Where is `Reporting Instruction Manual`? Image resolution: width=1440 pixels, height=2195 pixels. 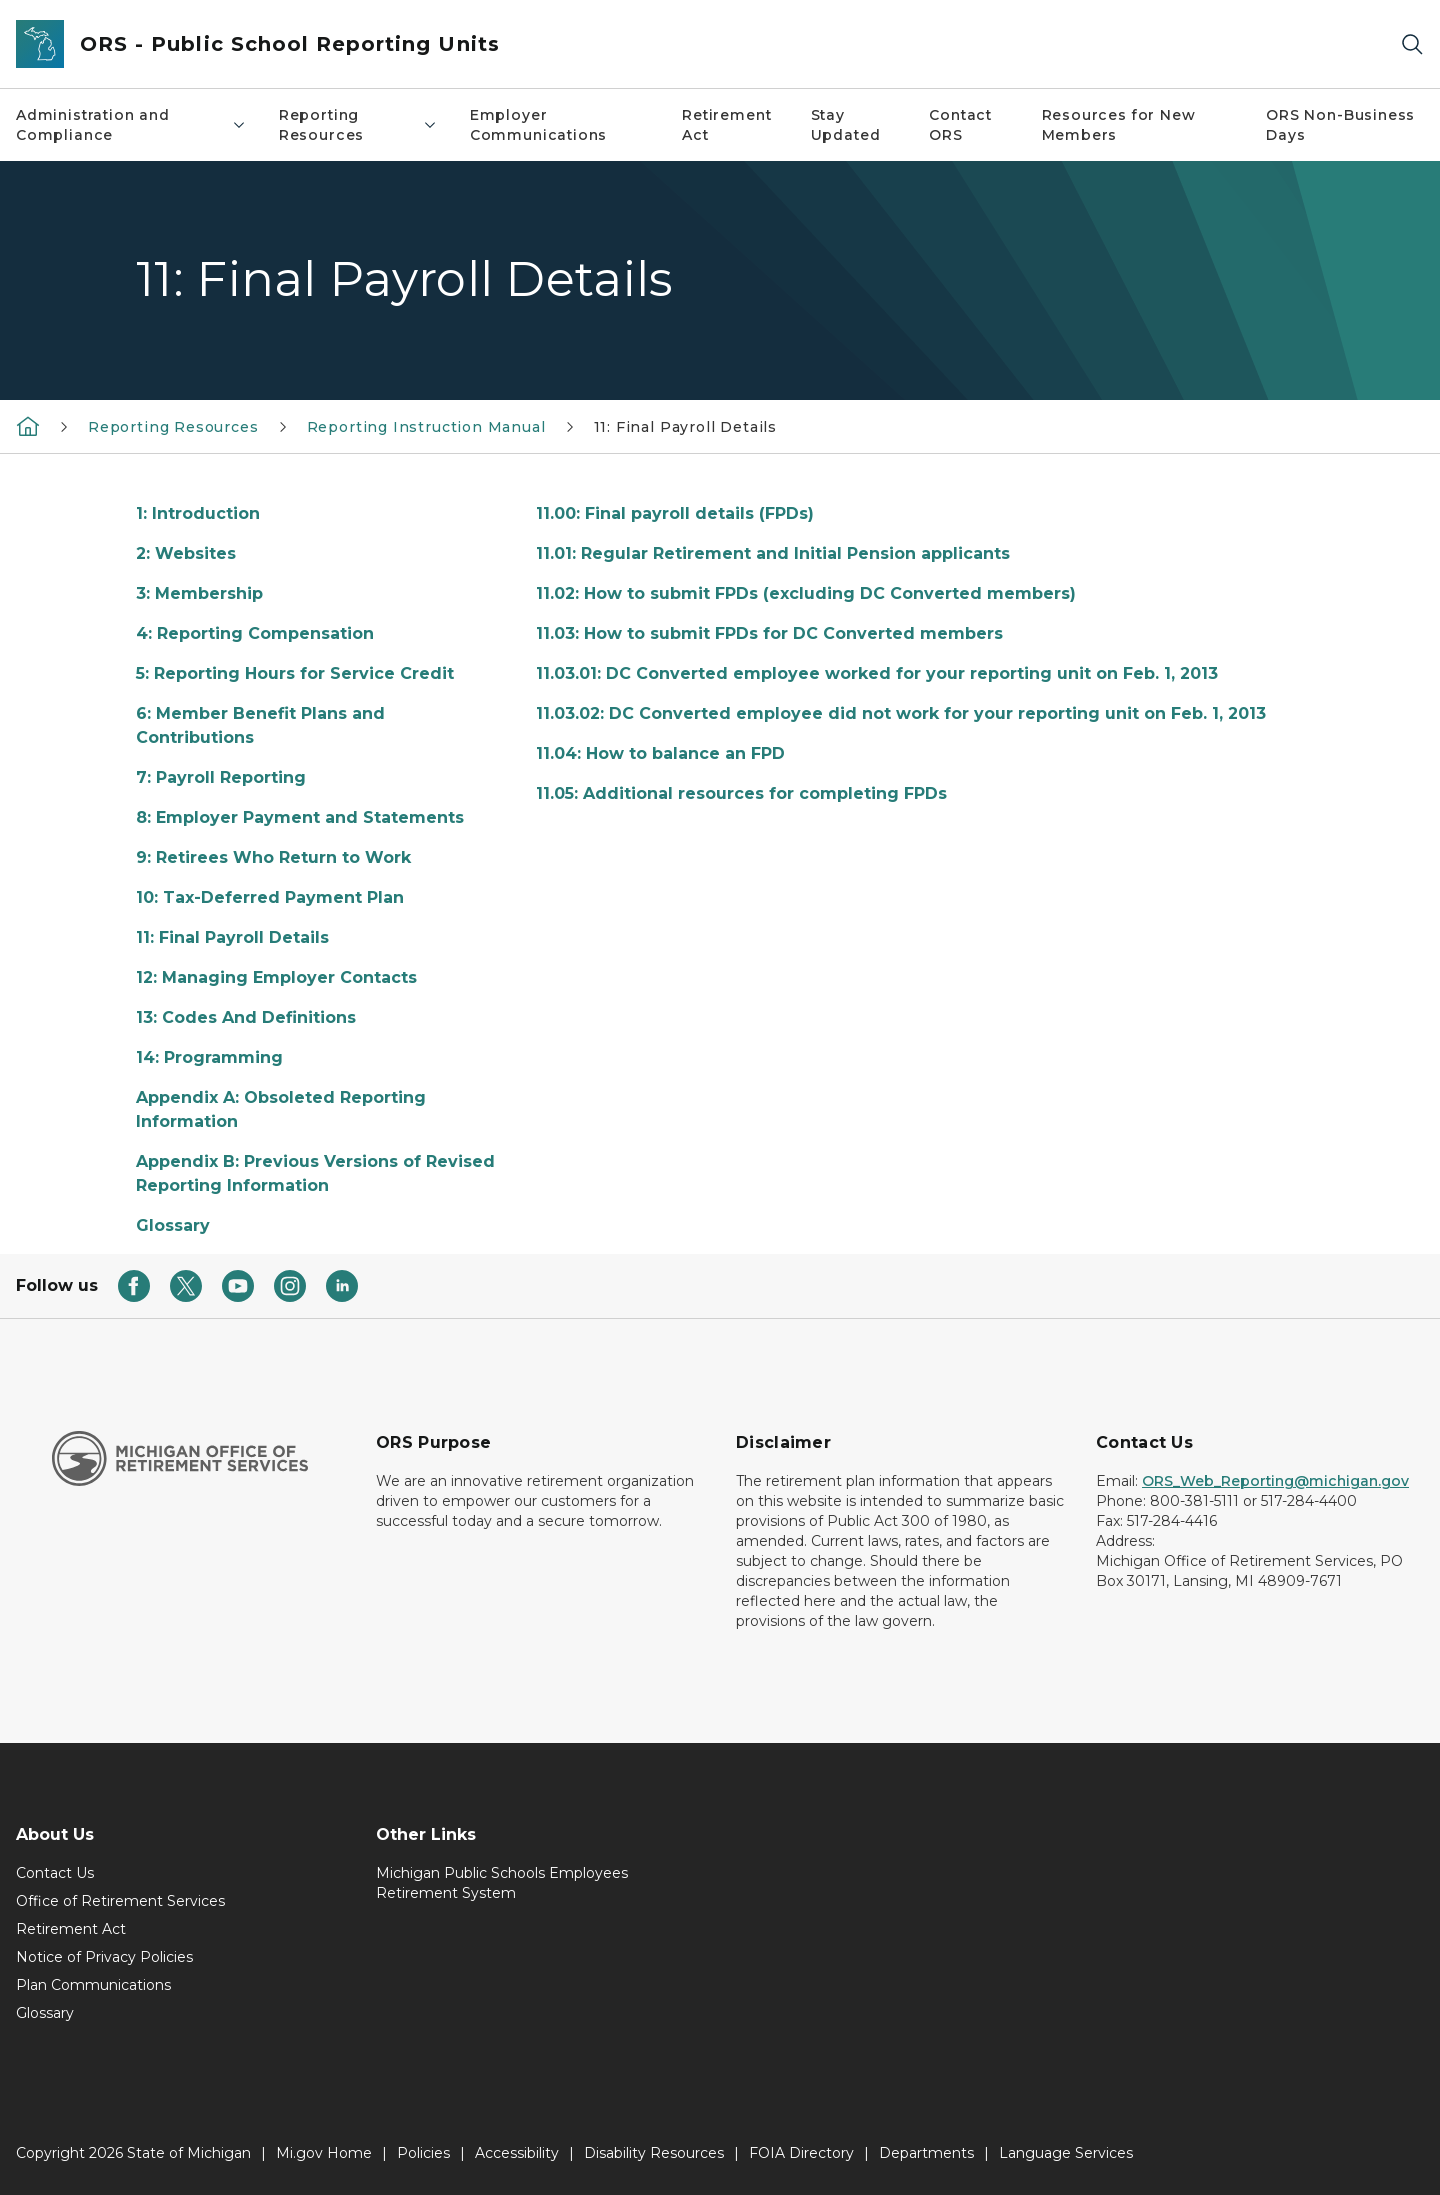
Reporting Instruction Manual is located at coordinates (426, 427).